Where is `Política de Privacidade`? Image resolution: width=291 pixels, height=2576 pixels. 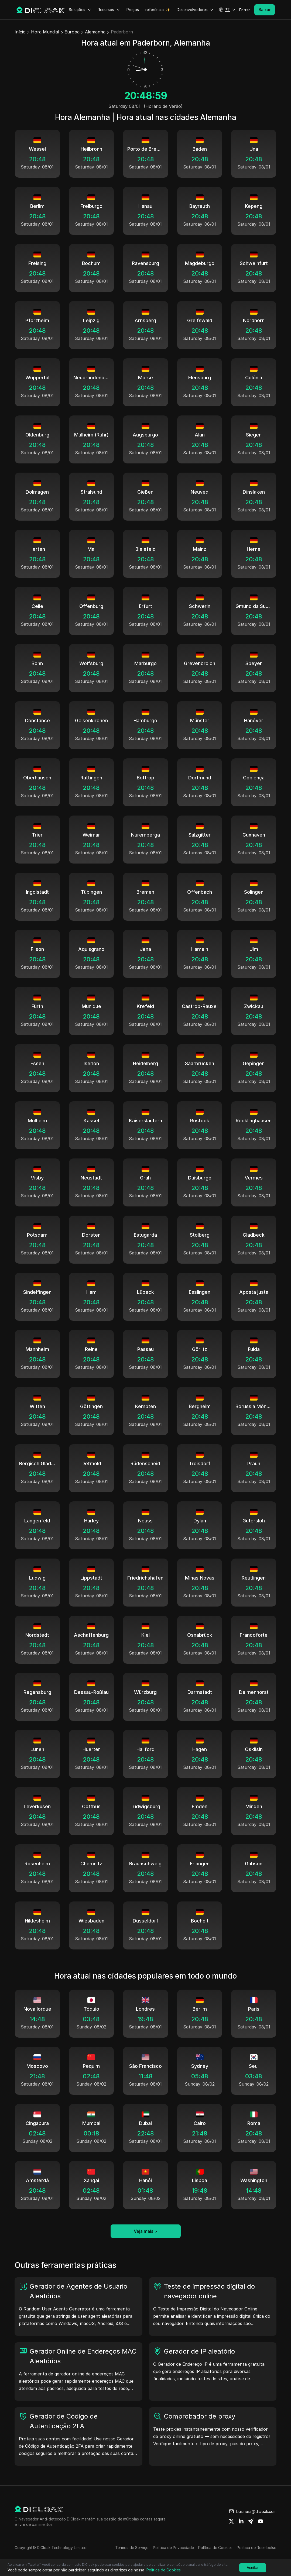
Política de Privacidade is located at coordinates (173, 2547).